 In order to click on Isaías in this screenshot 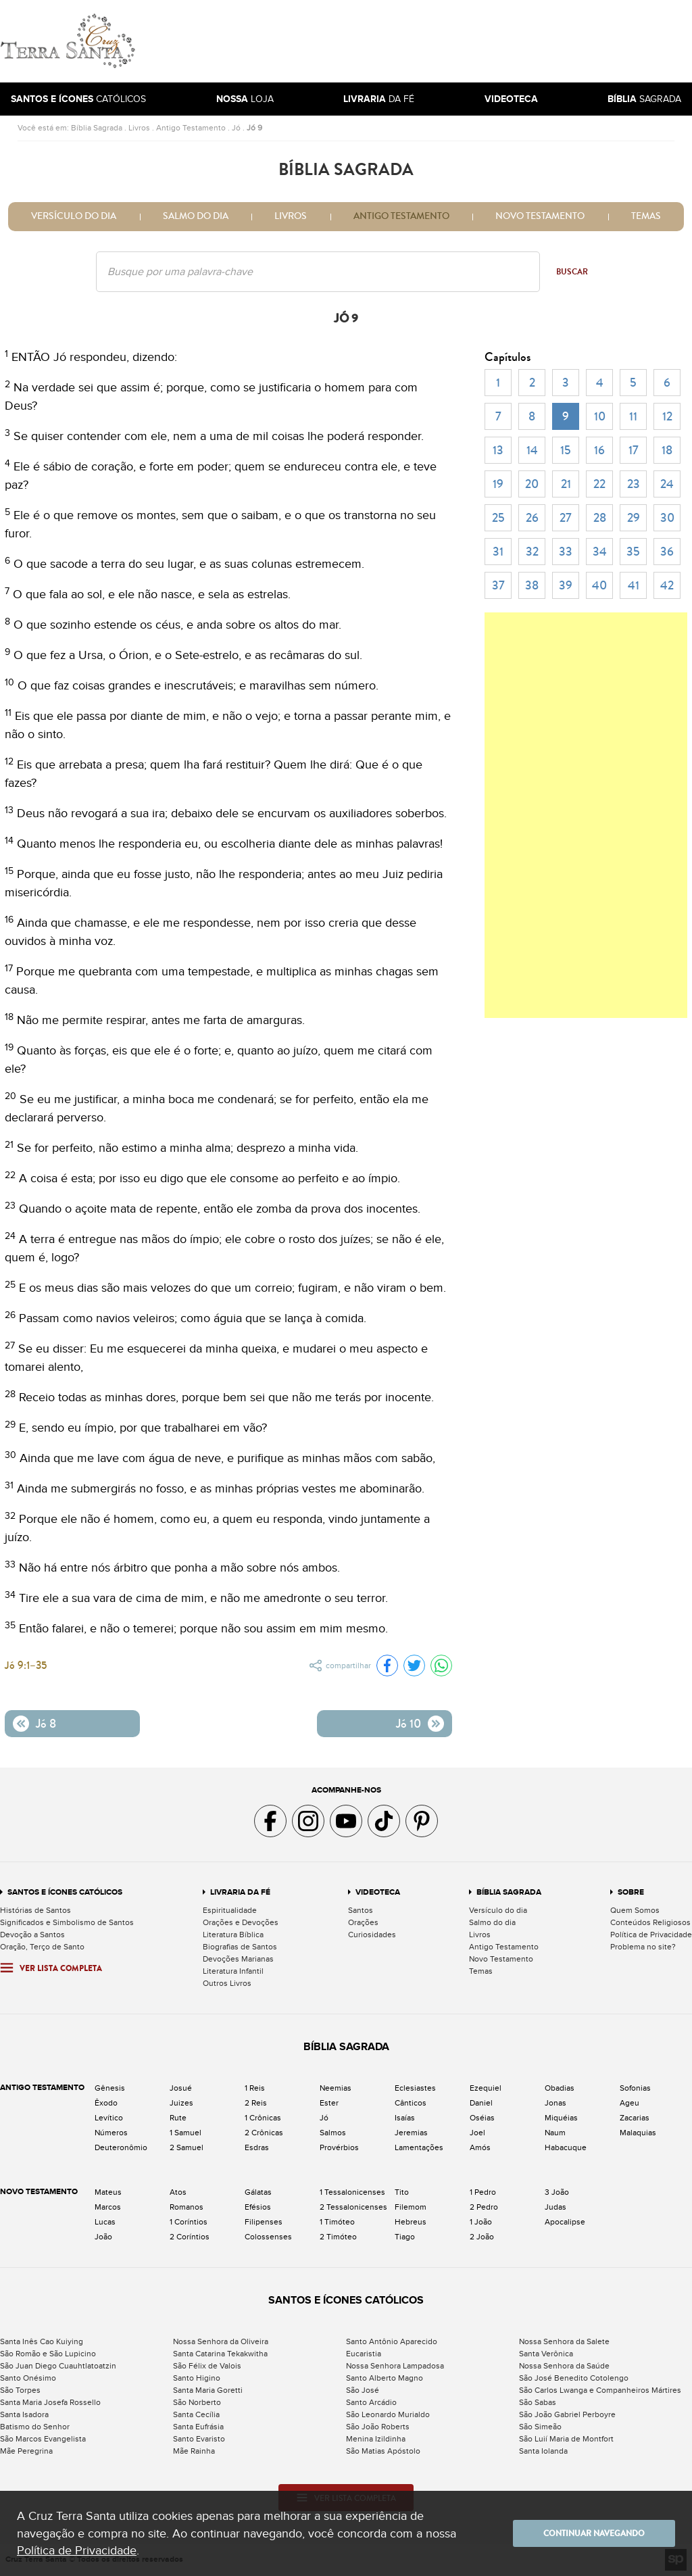, I will do `click(405, 2117)`.